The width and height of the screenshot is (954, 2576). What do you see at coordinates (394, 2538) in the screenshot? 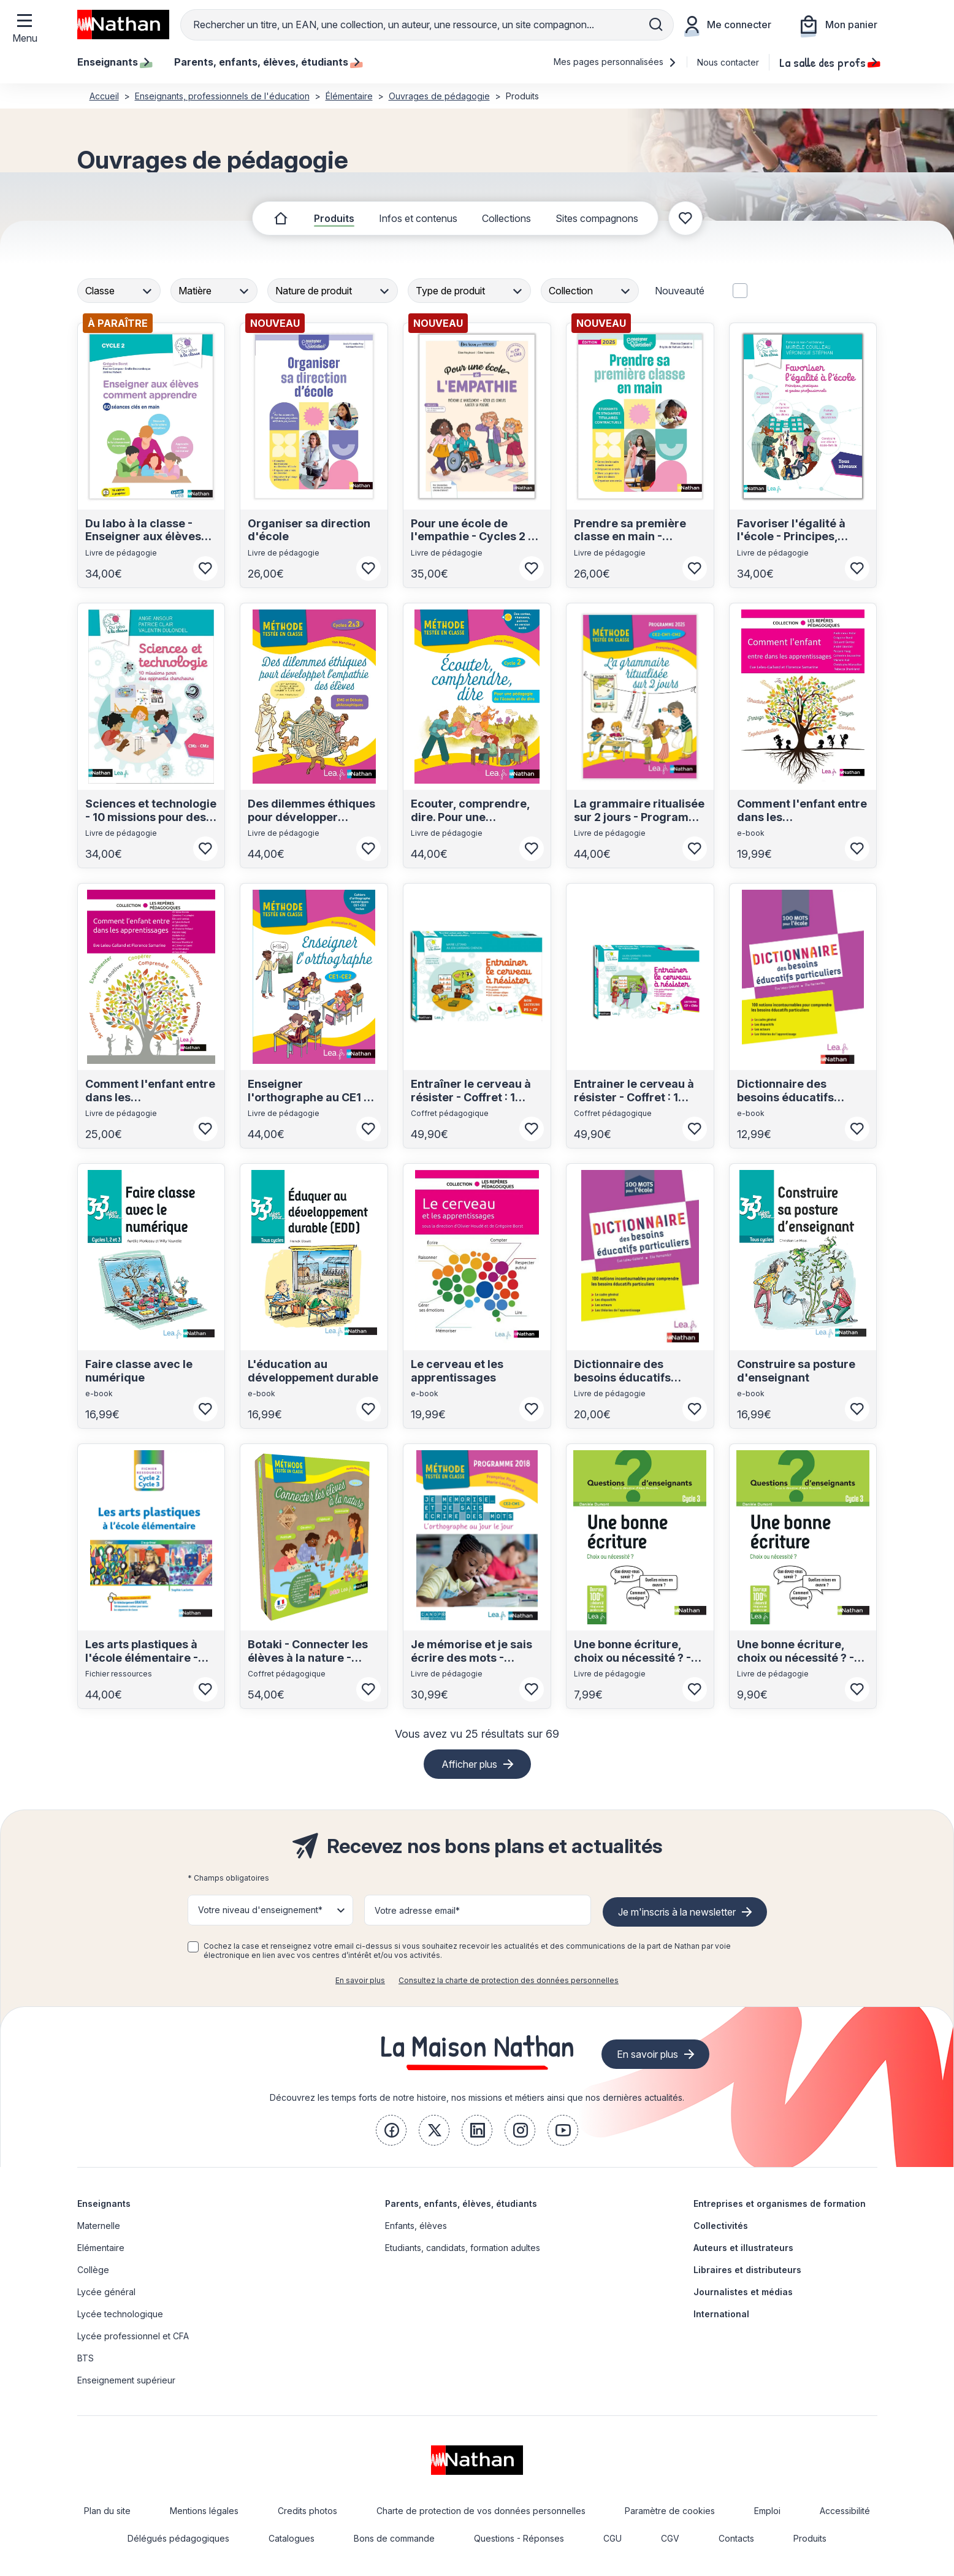
I see `Bons de commande [link]` at bounding box center [394, 2538].